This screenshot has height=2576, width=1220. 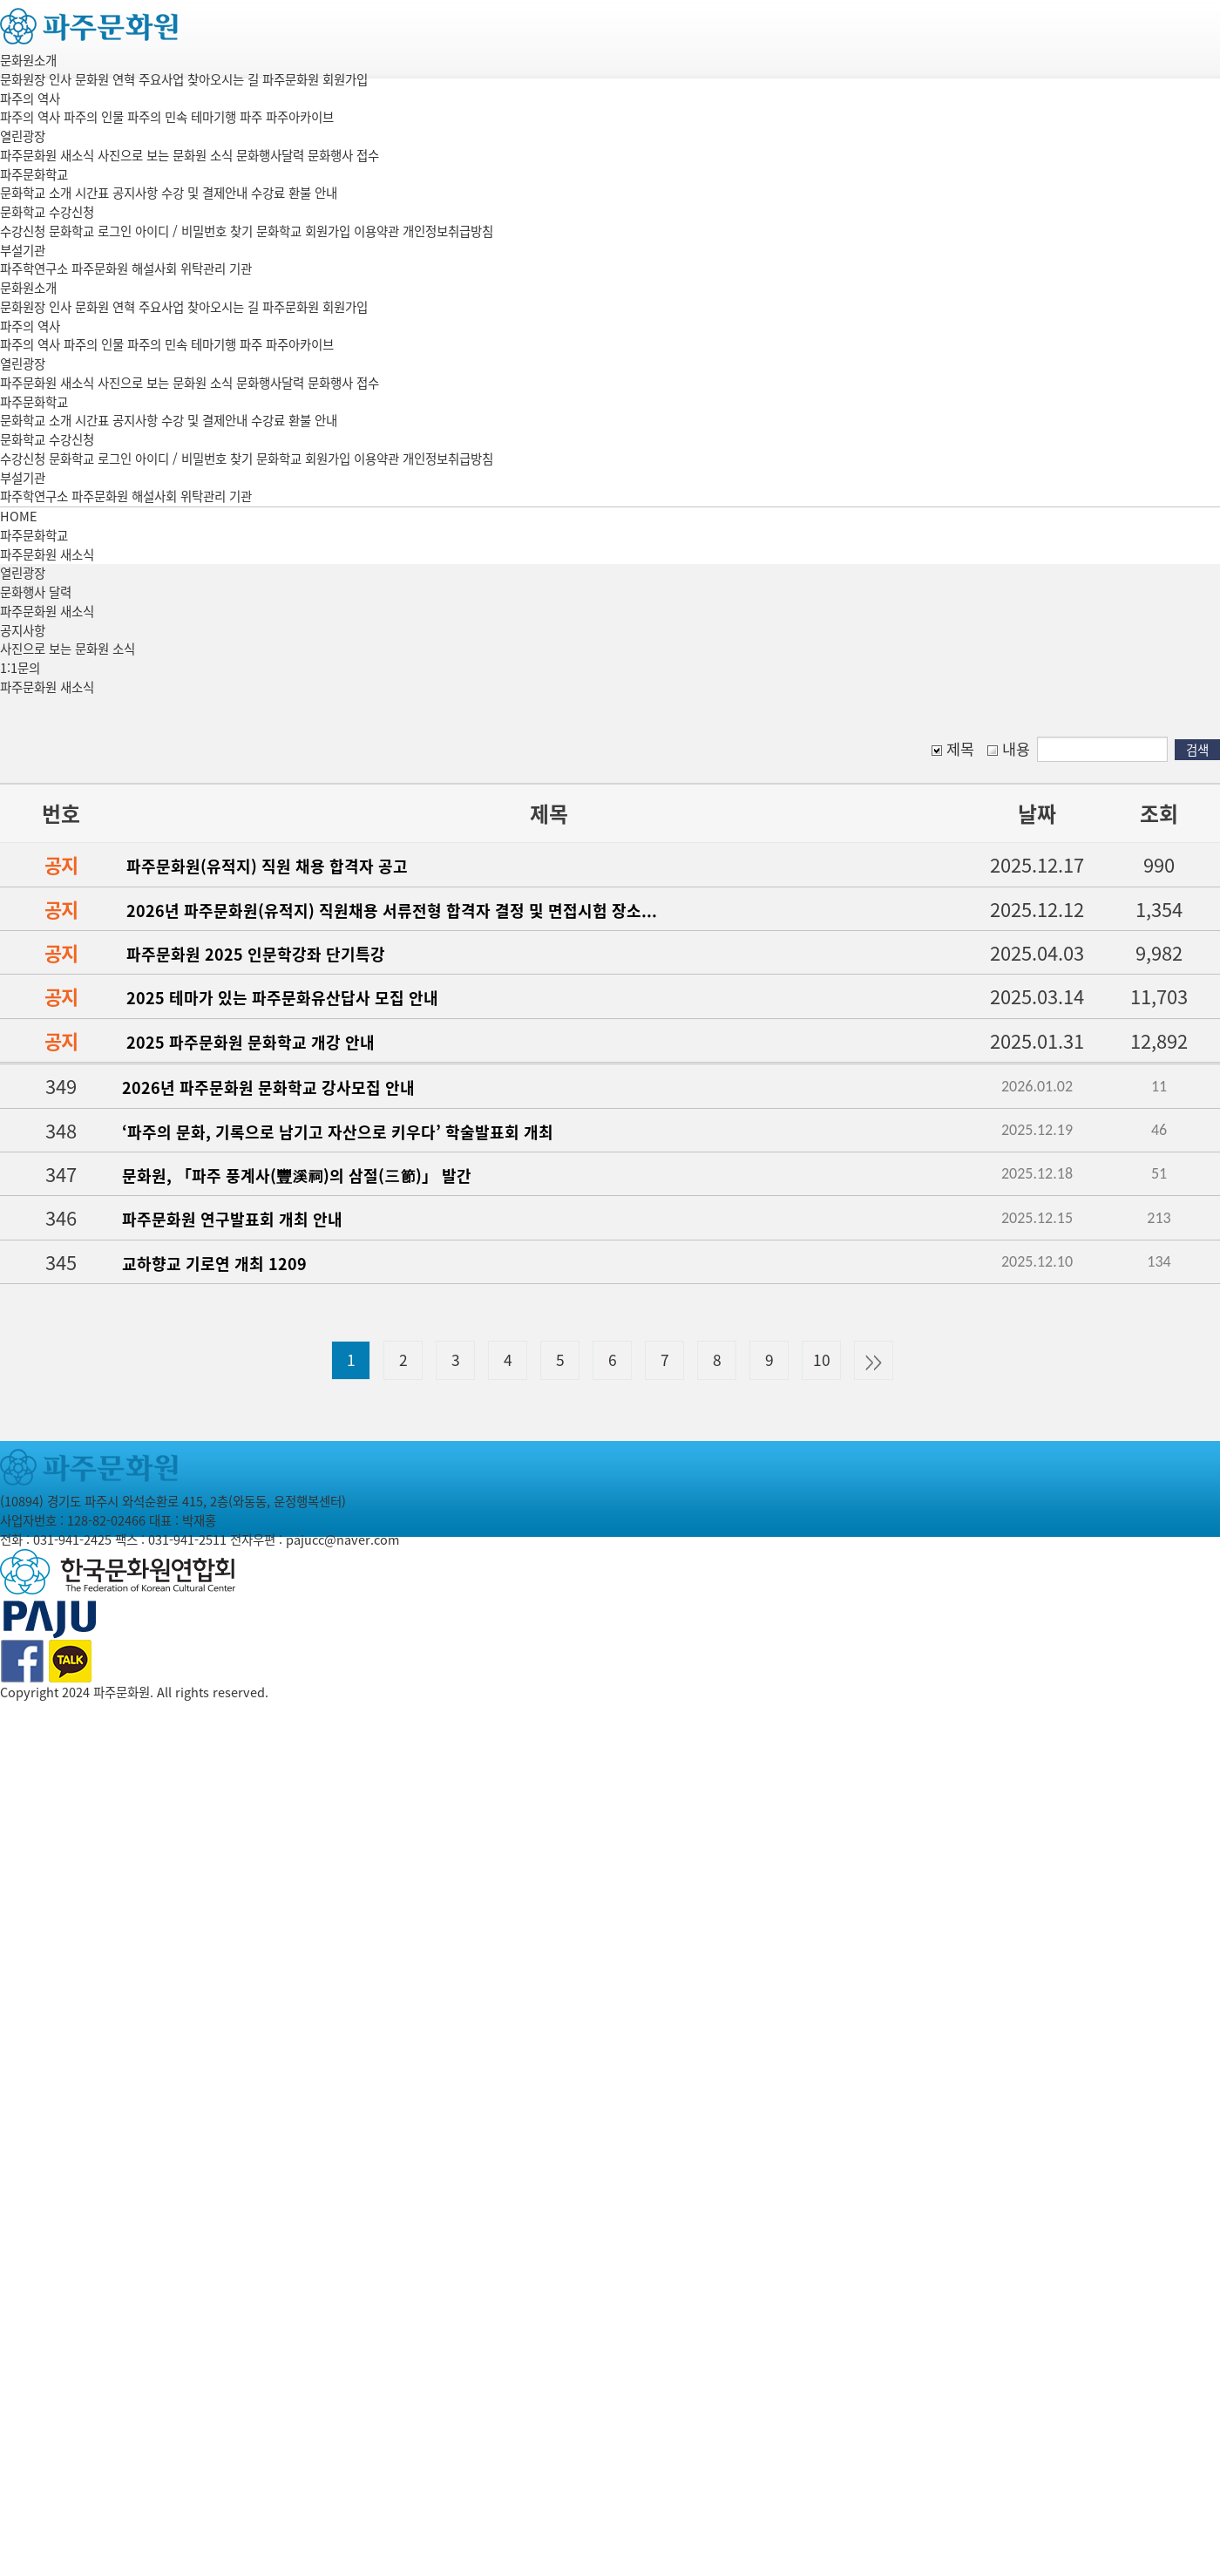 I want to click on 031-941-2425, so click(x=72, y=1539).